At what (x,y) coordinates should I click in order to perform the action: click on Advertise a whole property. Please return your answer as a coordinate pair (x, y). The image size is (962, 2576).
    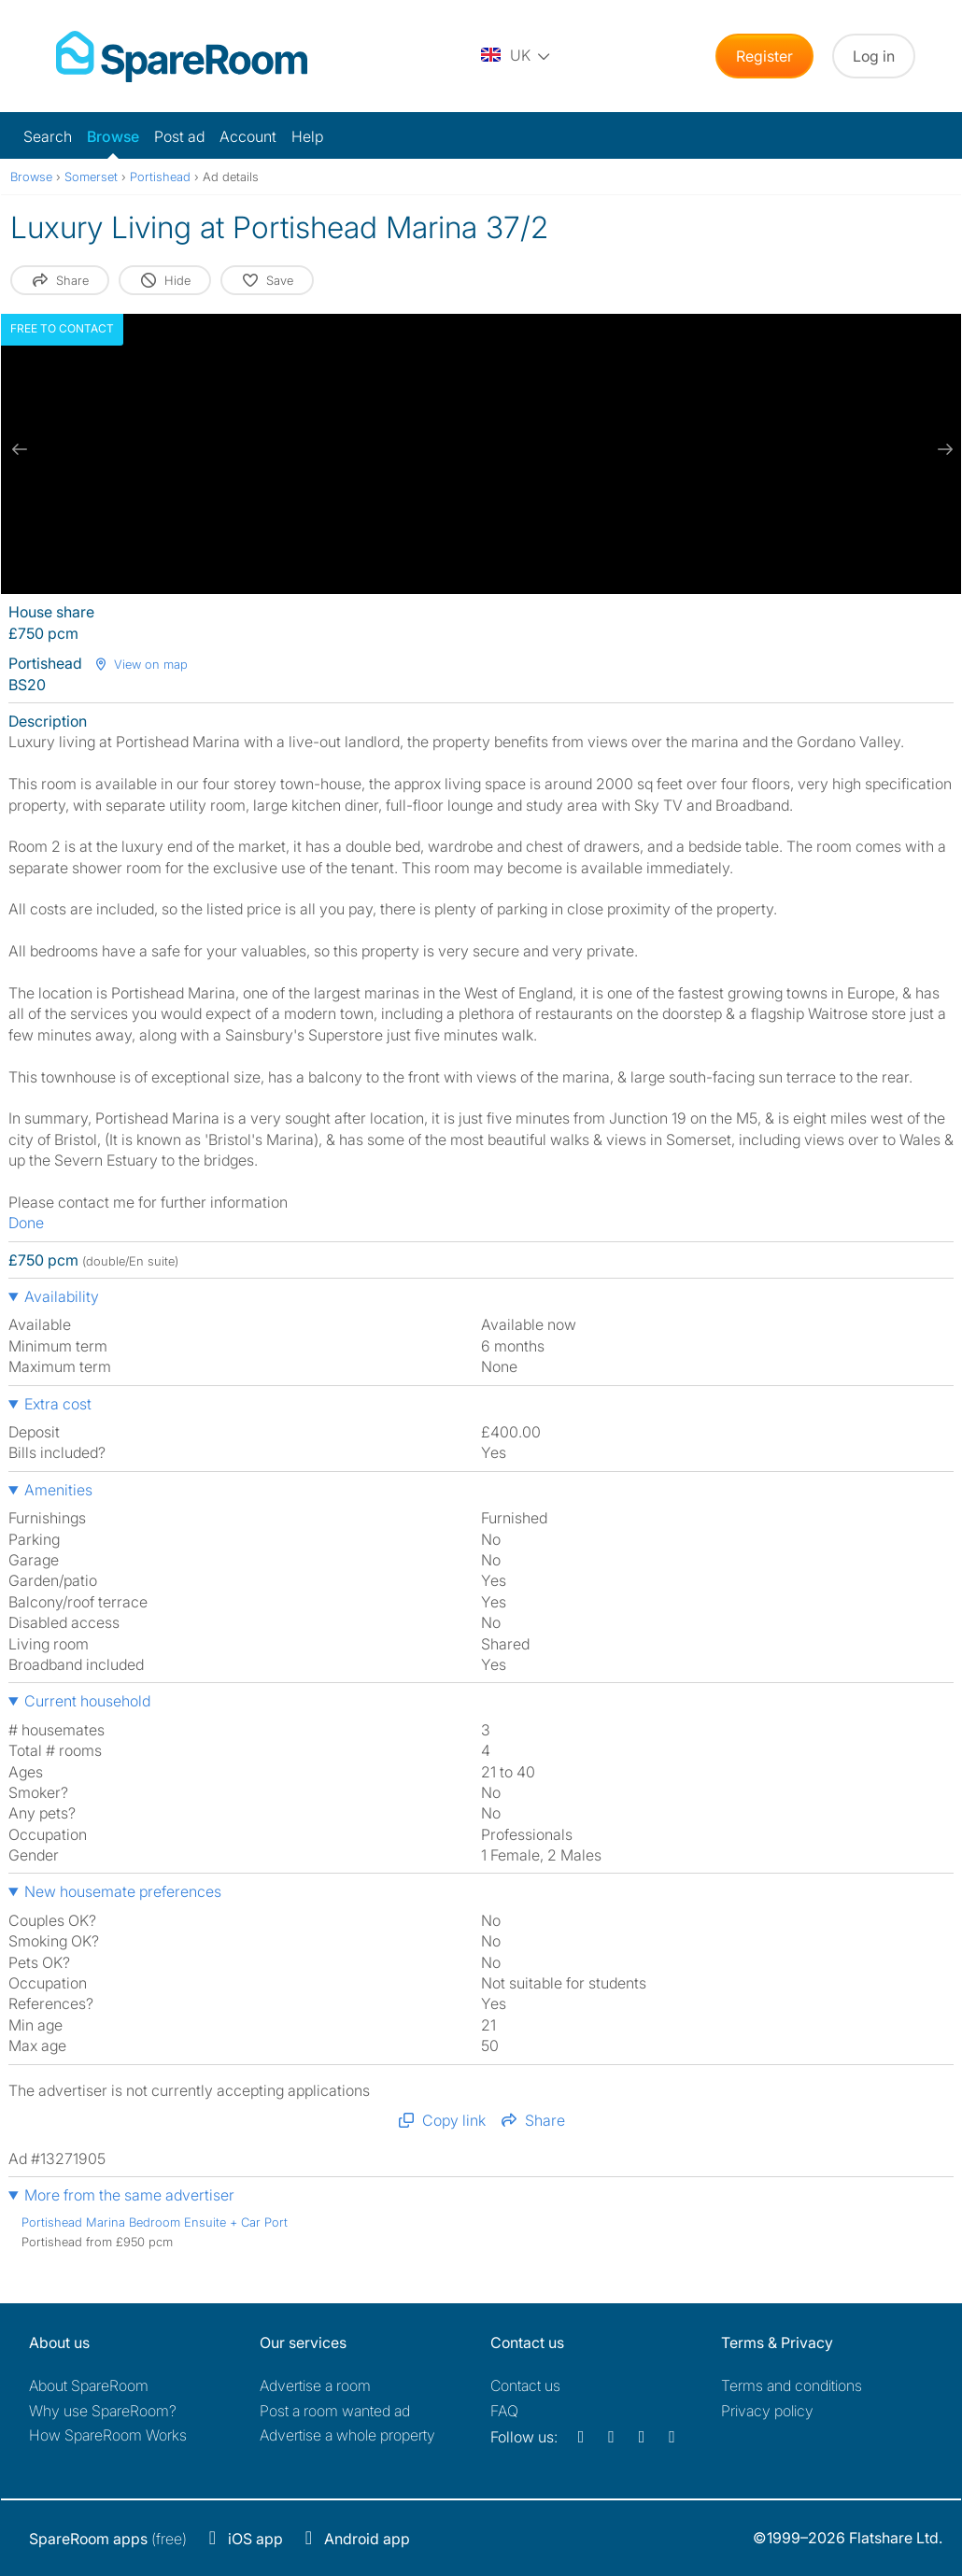
    Looking at the image, I should click on (347, 2435).